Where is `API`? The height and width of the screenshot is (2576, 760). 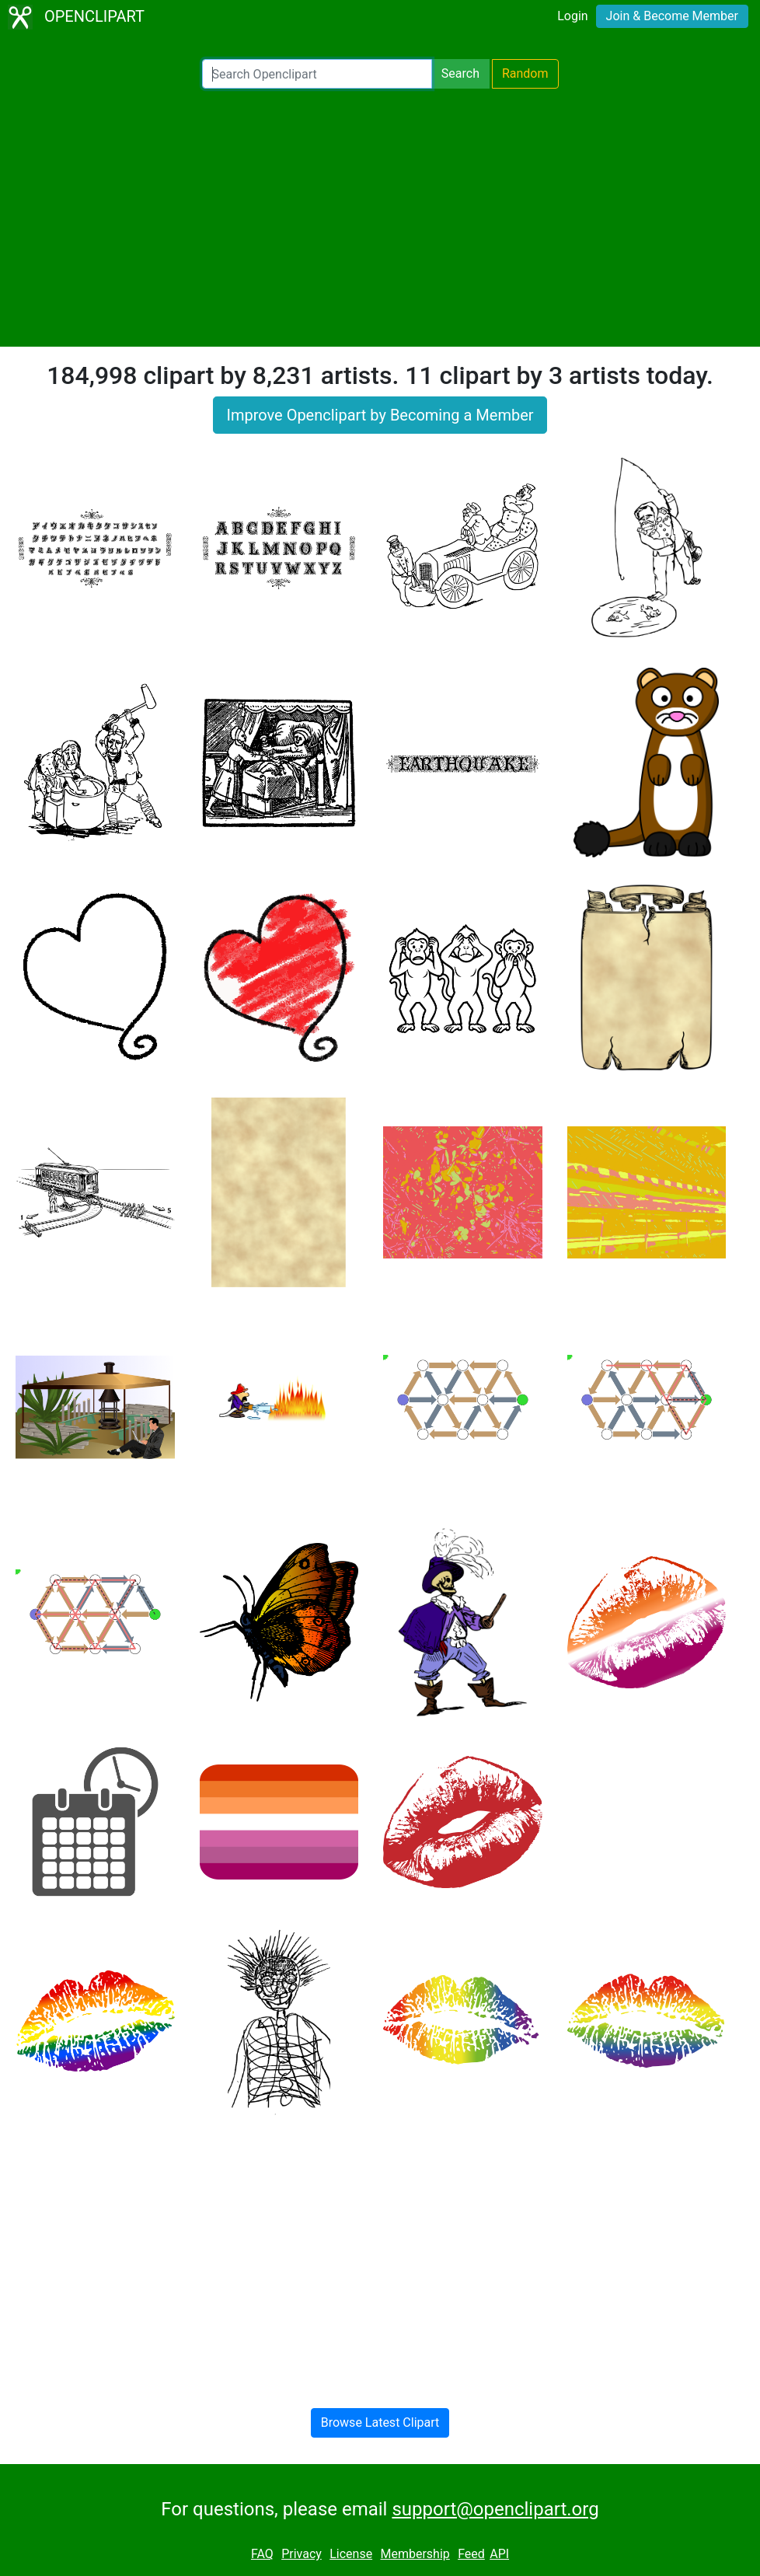
API is located at coordinates (499, 2553).